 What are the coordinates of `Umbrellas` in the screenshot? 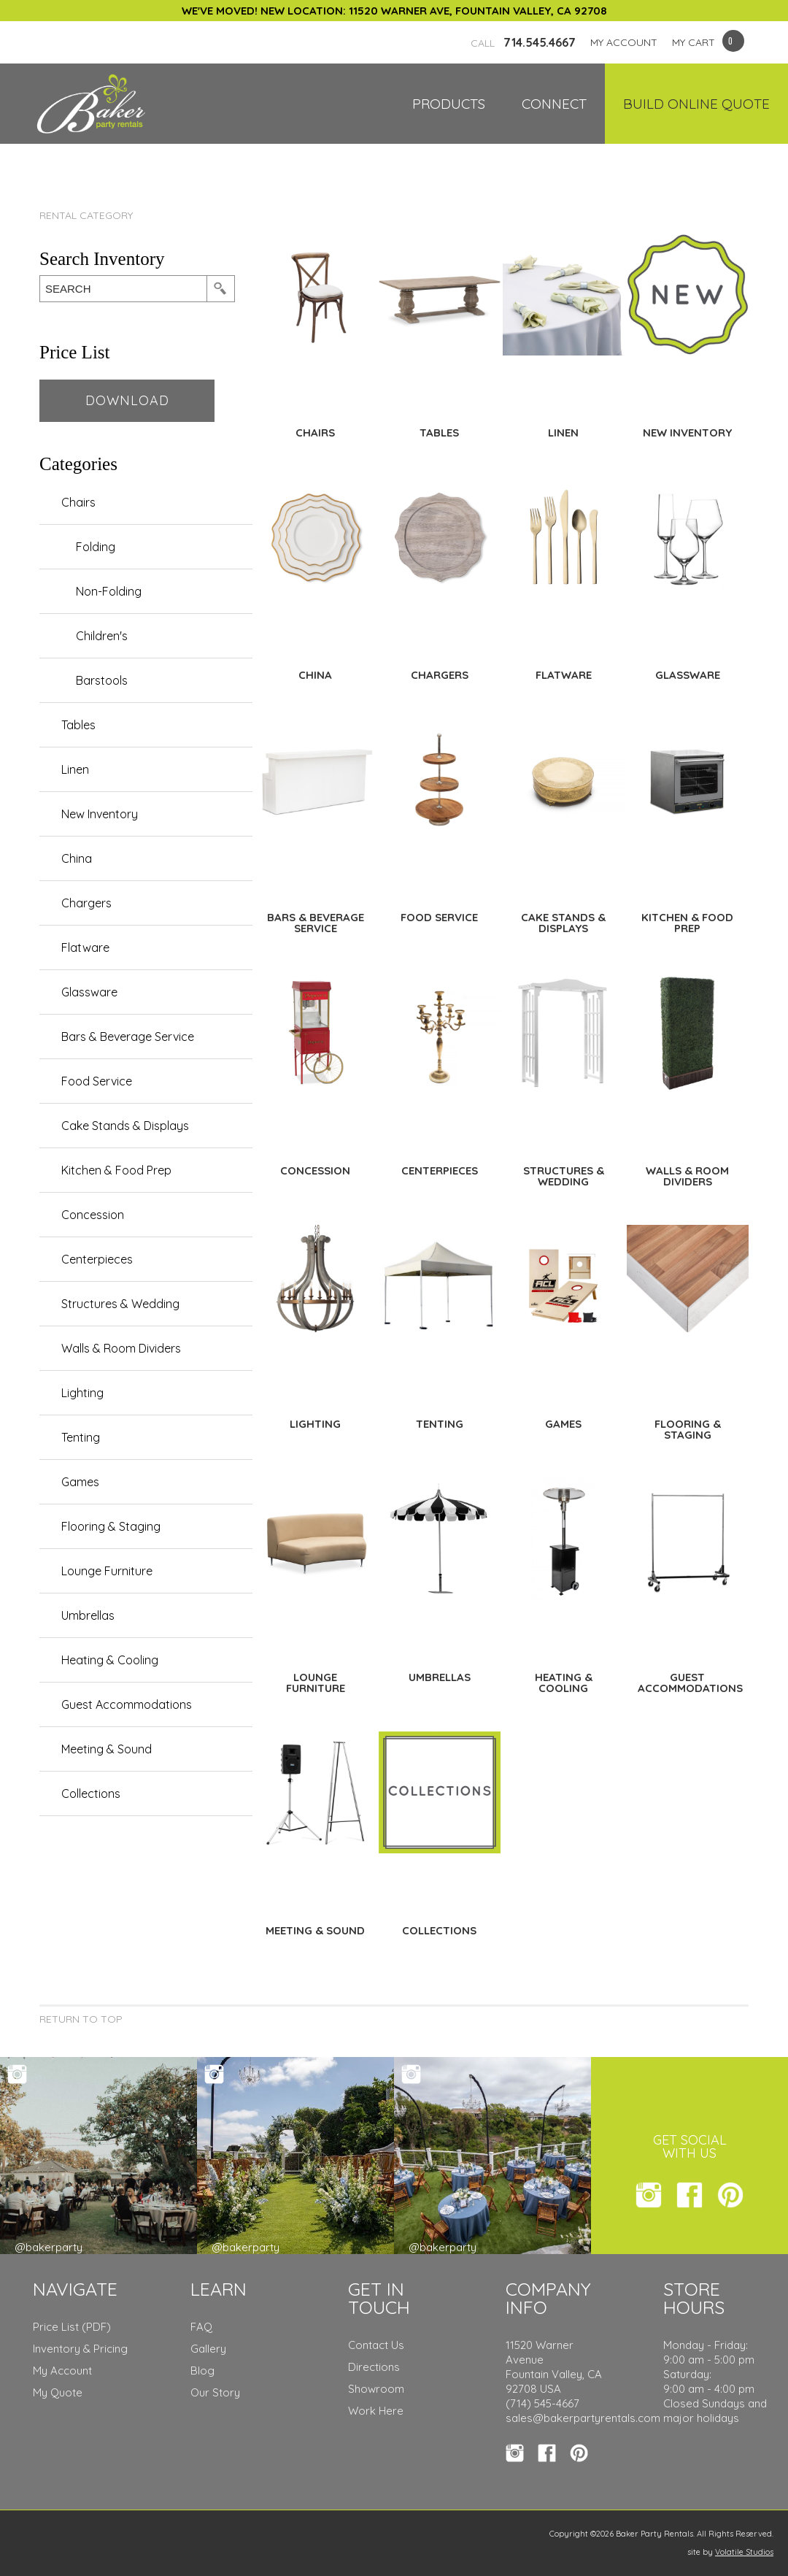 It's located at (88, 1615).